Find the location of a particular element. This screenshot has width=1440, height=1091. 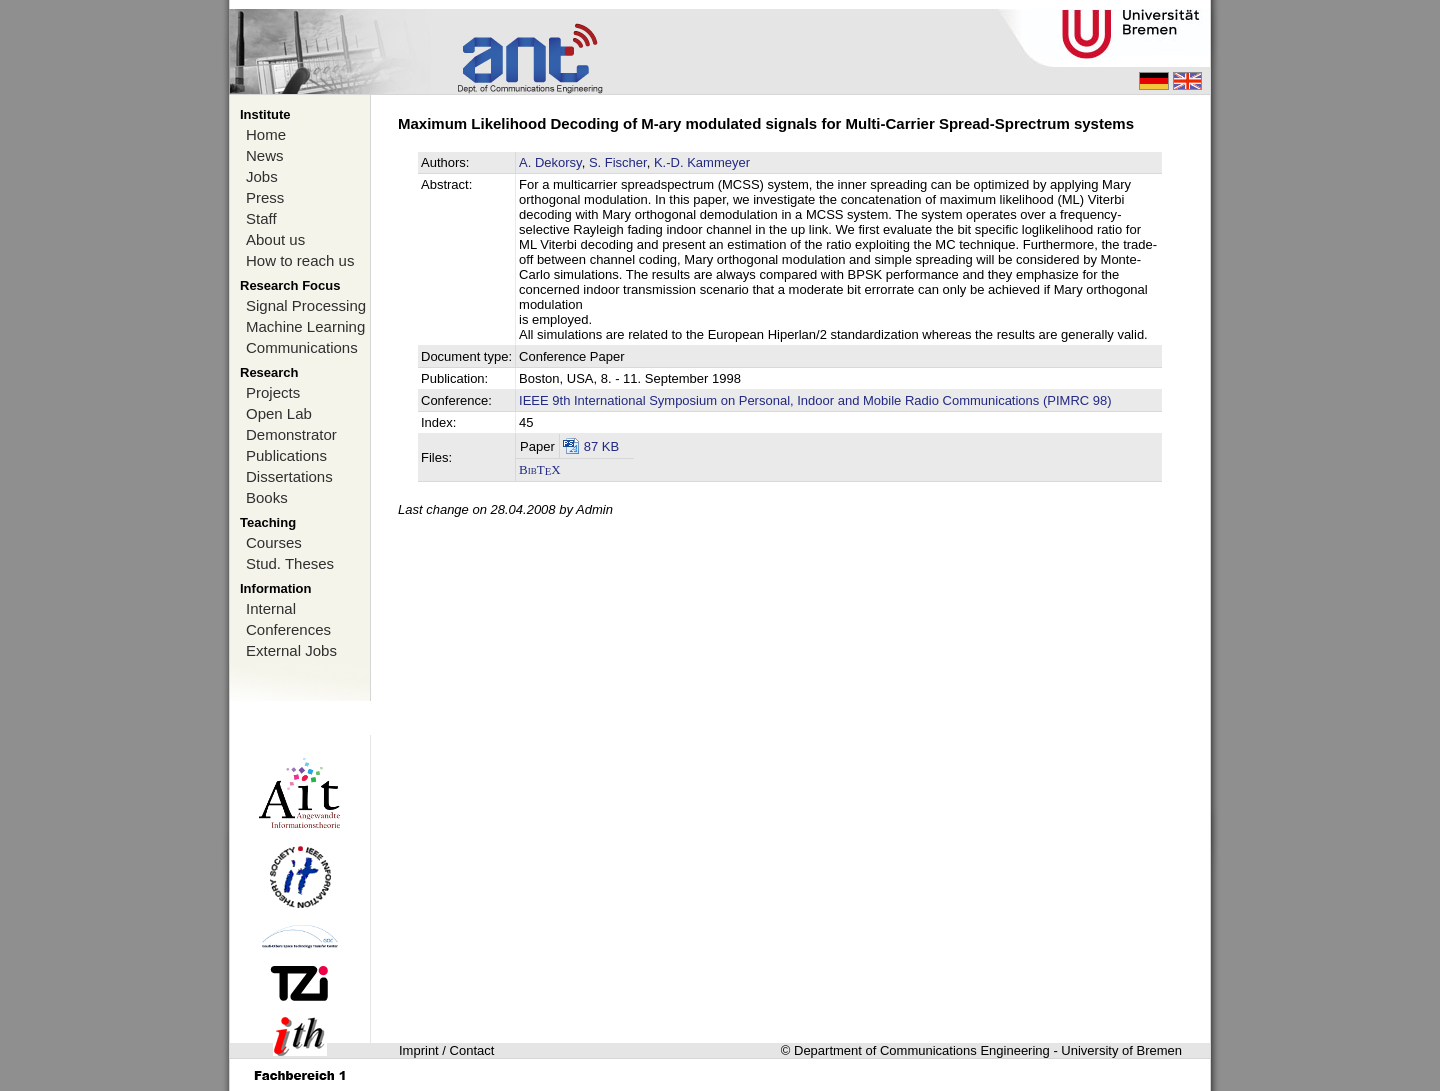

Dissertations is located at coordinates (289, 476).